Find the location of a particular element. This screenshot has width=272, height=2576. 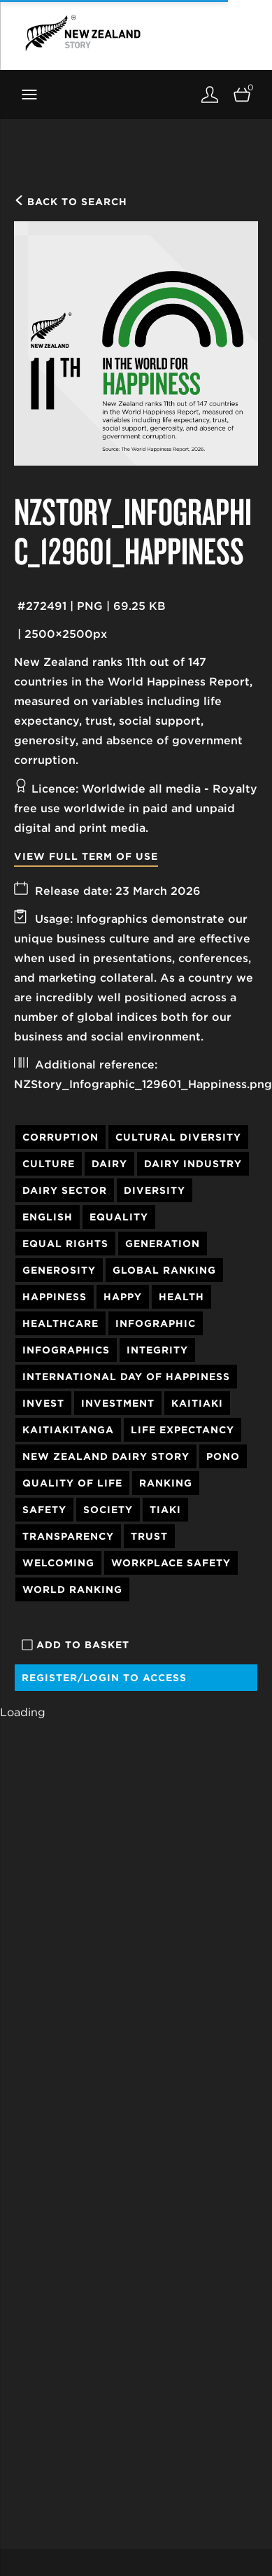

Investment is located at coordinates (118, 1403).